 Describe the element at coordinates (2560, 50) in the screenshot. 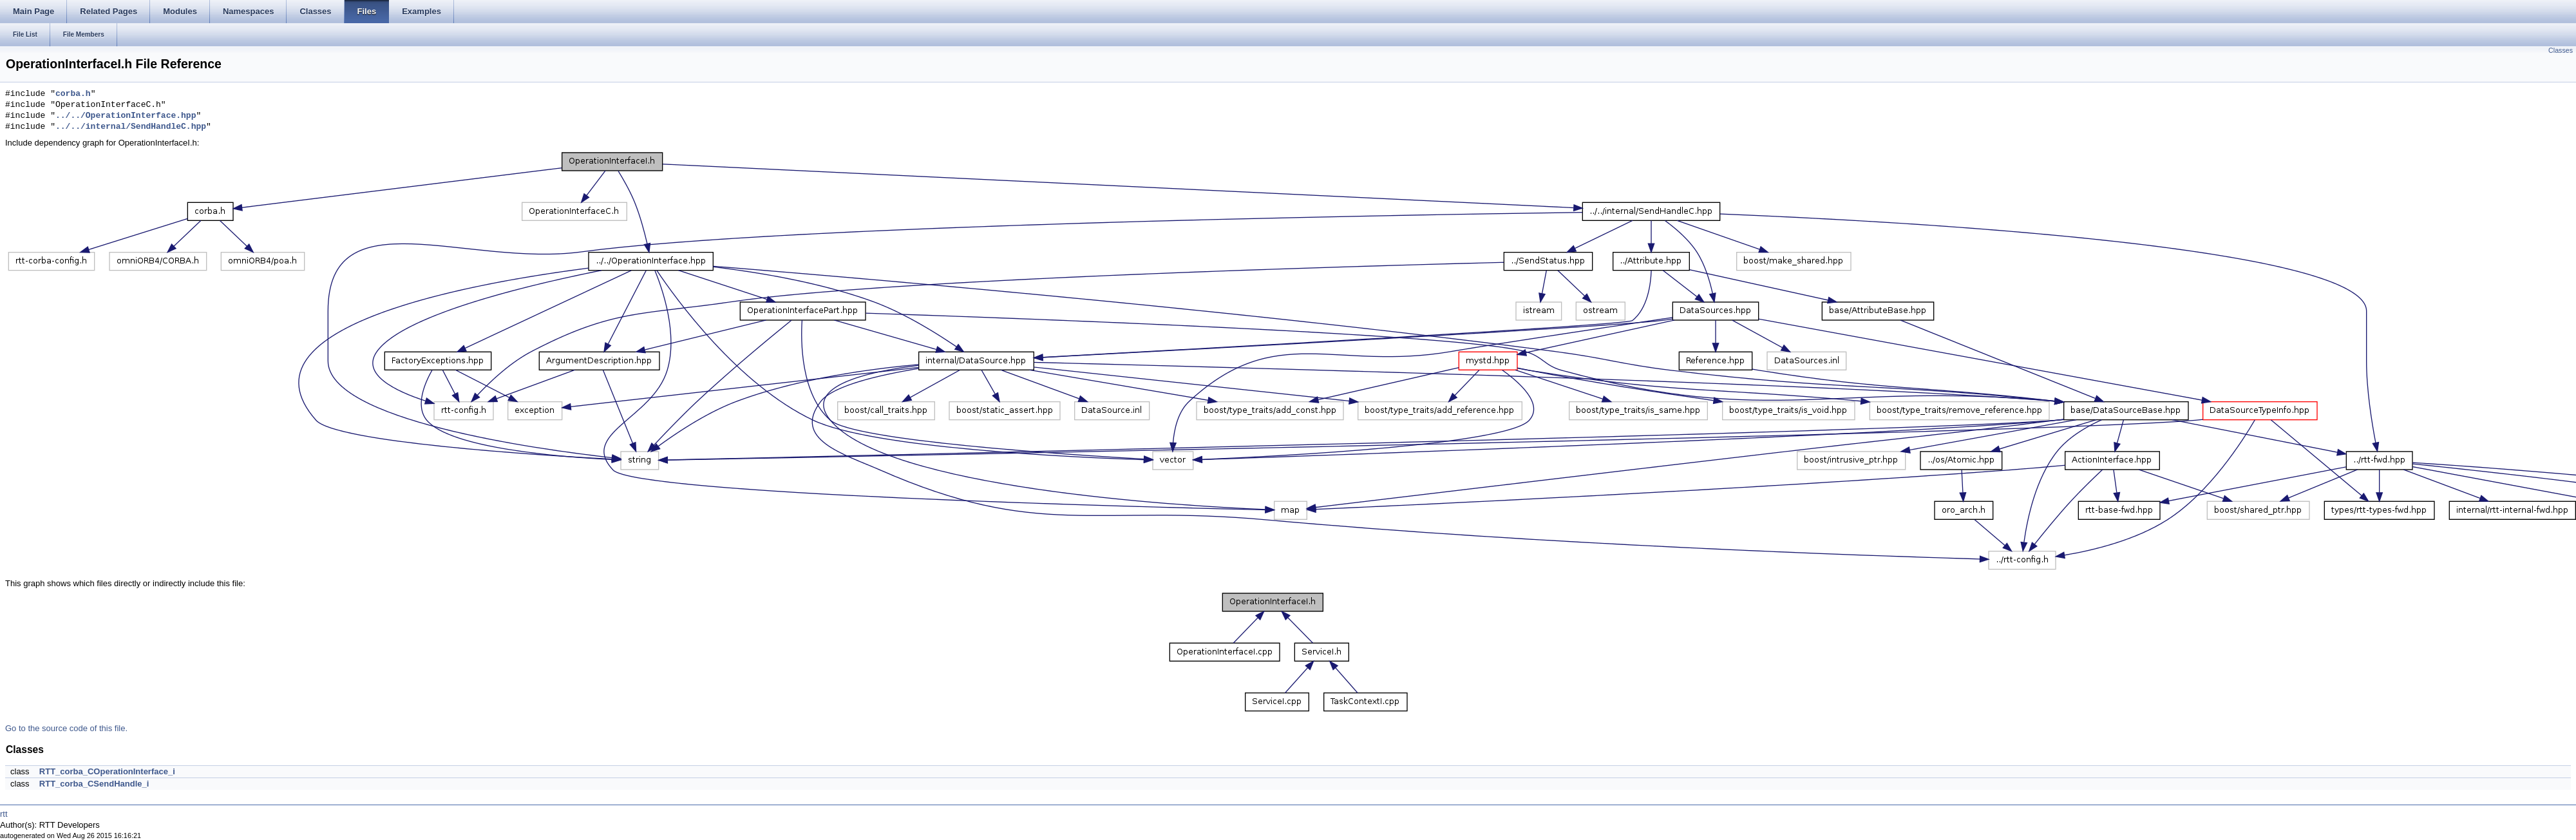

I see `Classes` at that location.